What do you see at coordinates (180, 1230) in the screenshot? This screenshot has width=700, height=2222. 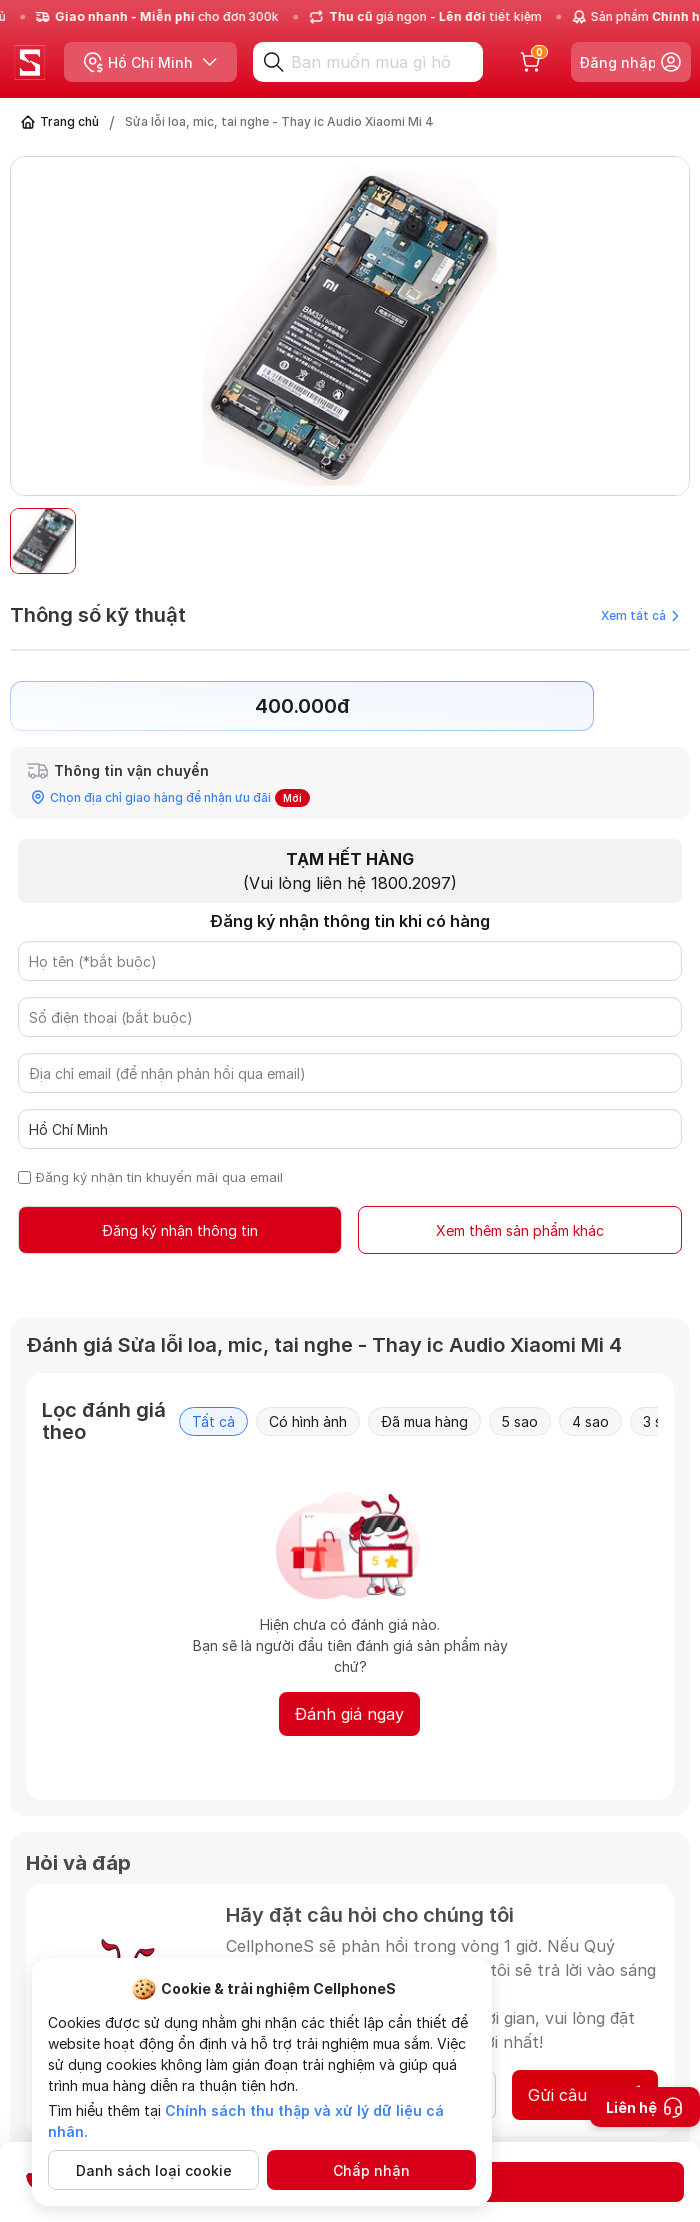 I see `Đăng ký nhận thông tin` at bounding box center [180, 1230].